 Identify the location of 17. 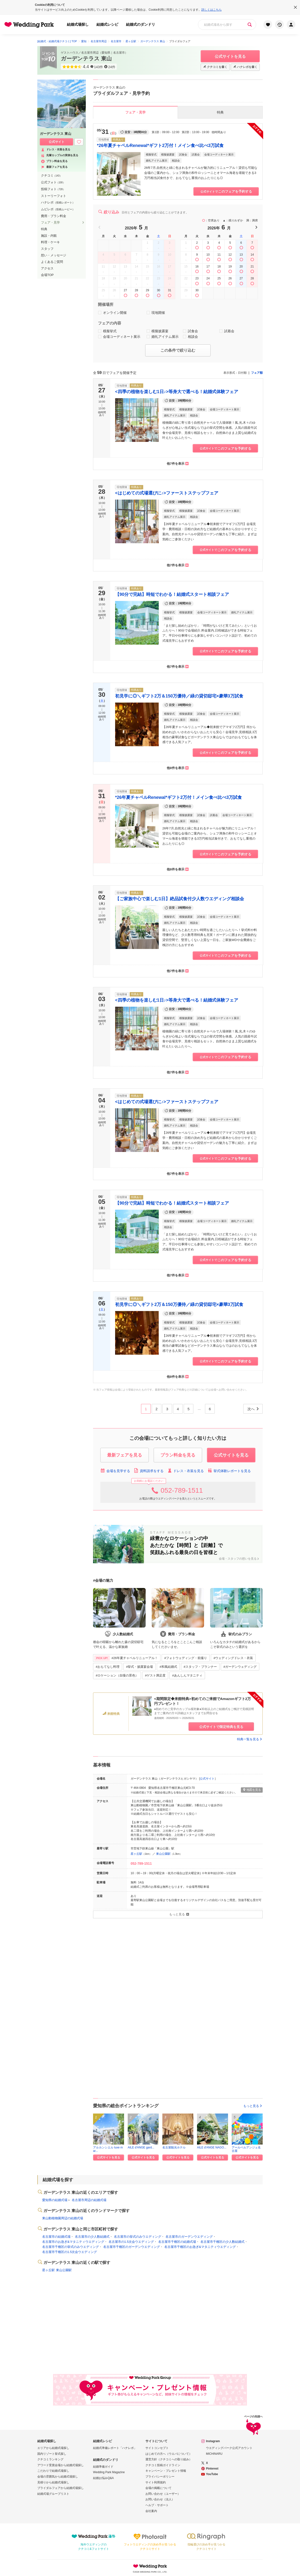
(169, 270).